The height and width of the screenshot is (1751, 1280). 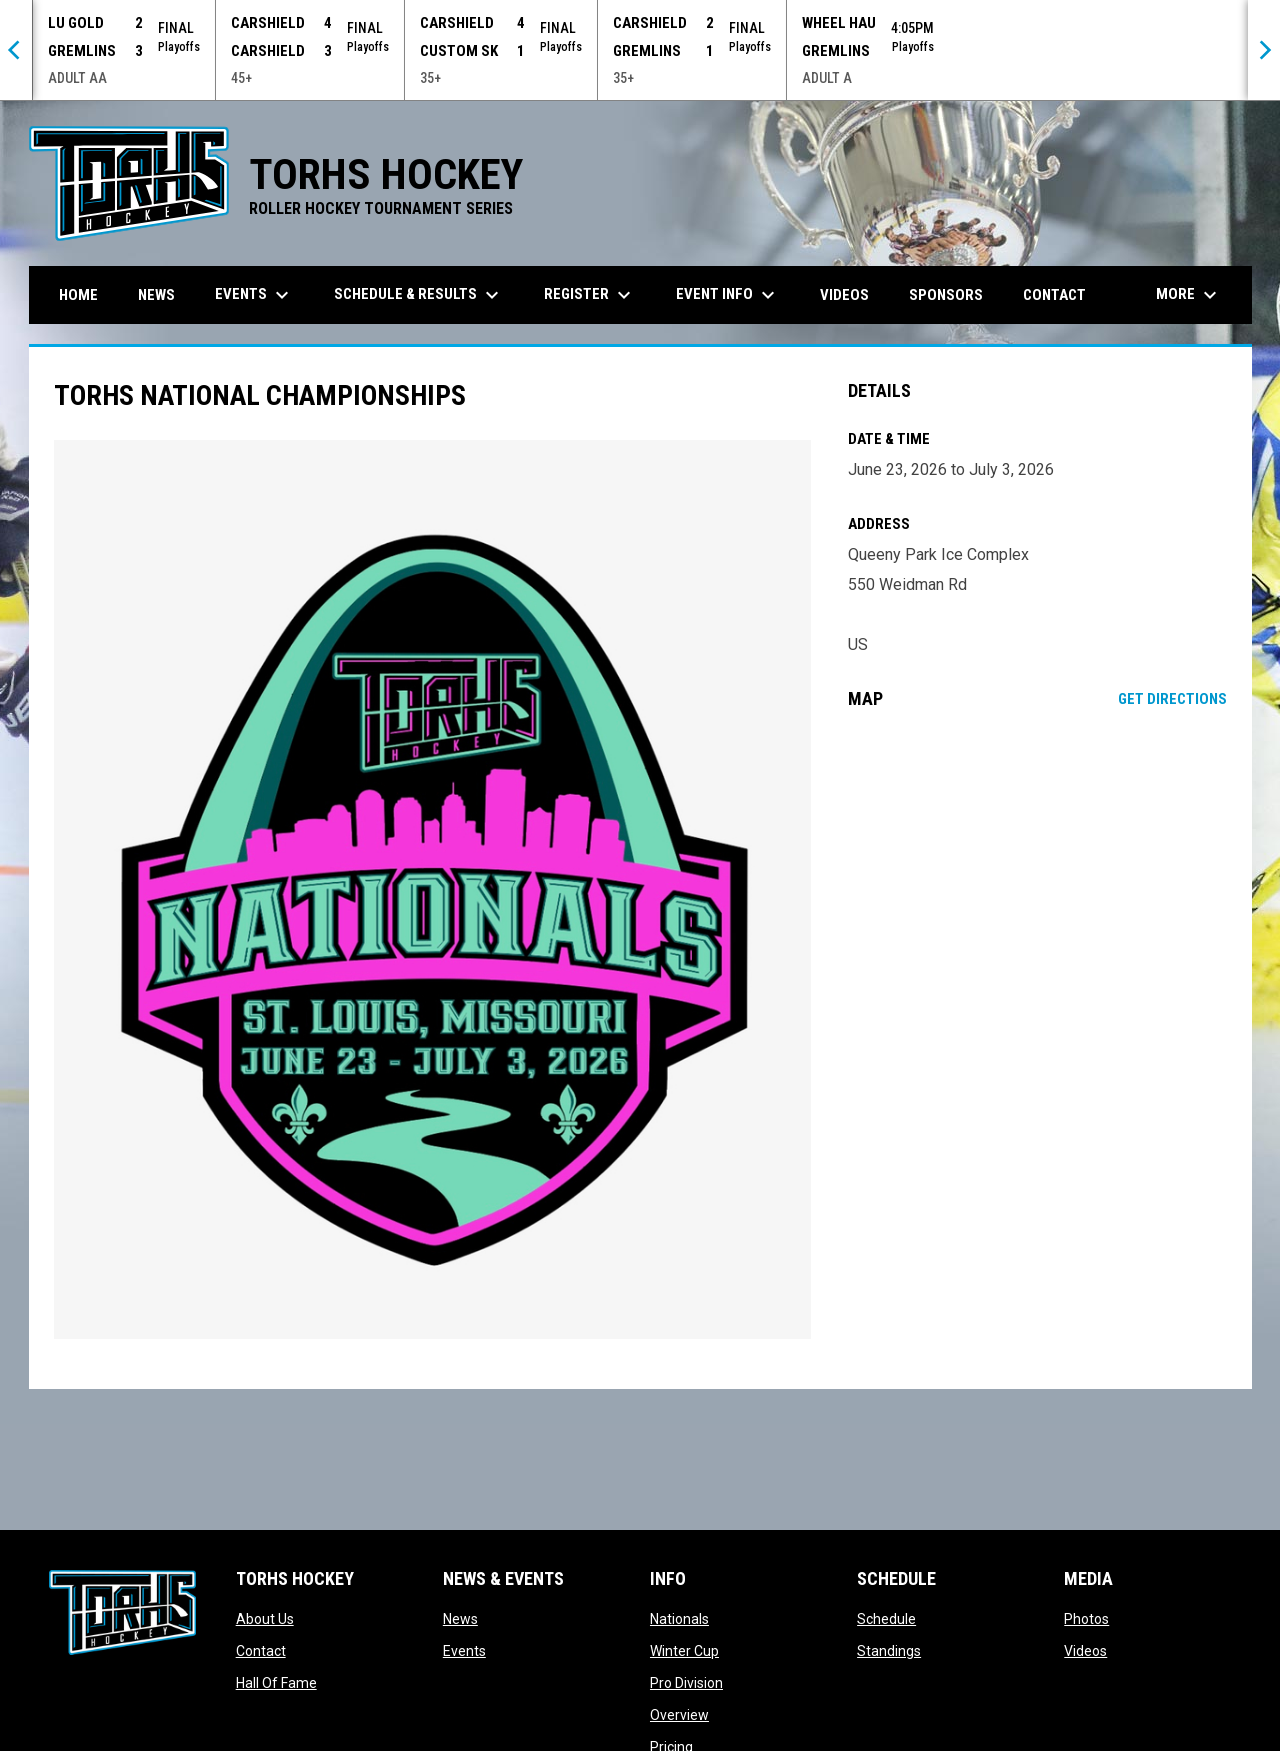 I want to click on More [menuitem], so click(x=1189, y=295).